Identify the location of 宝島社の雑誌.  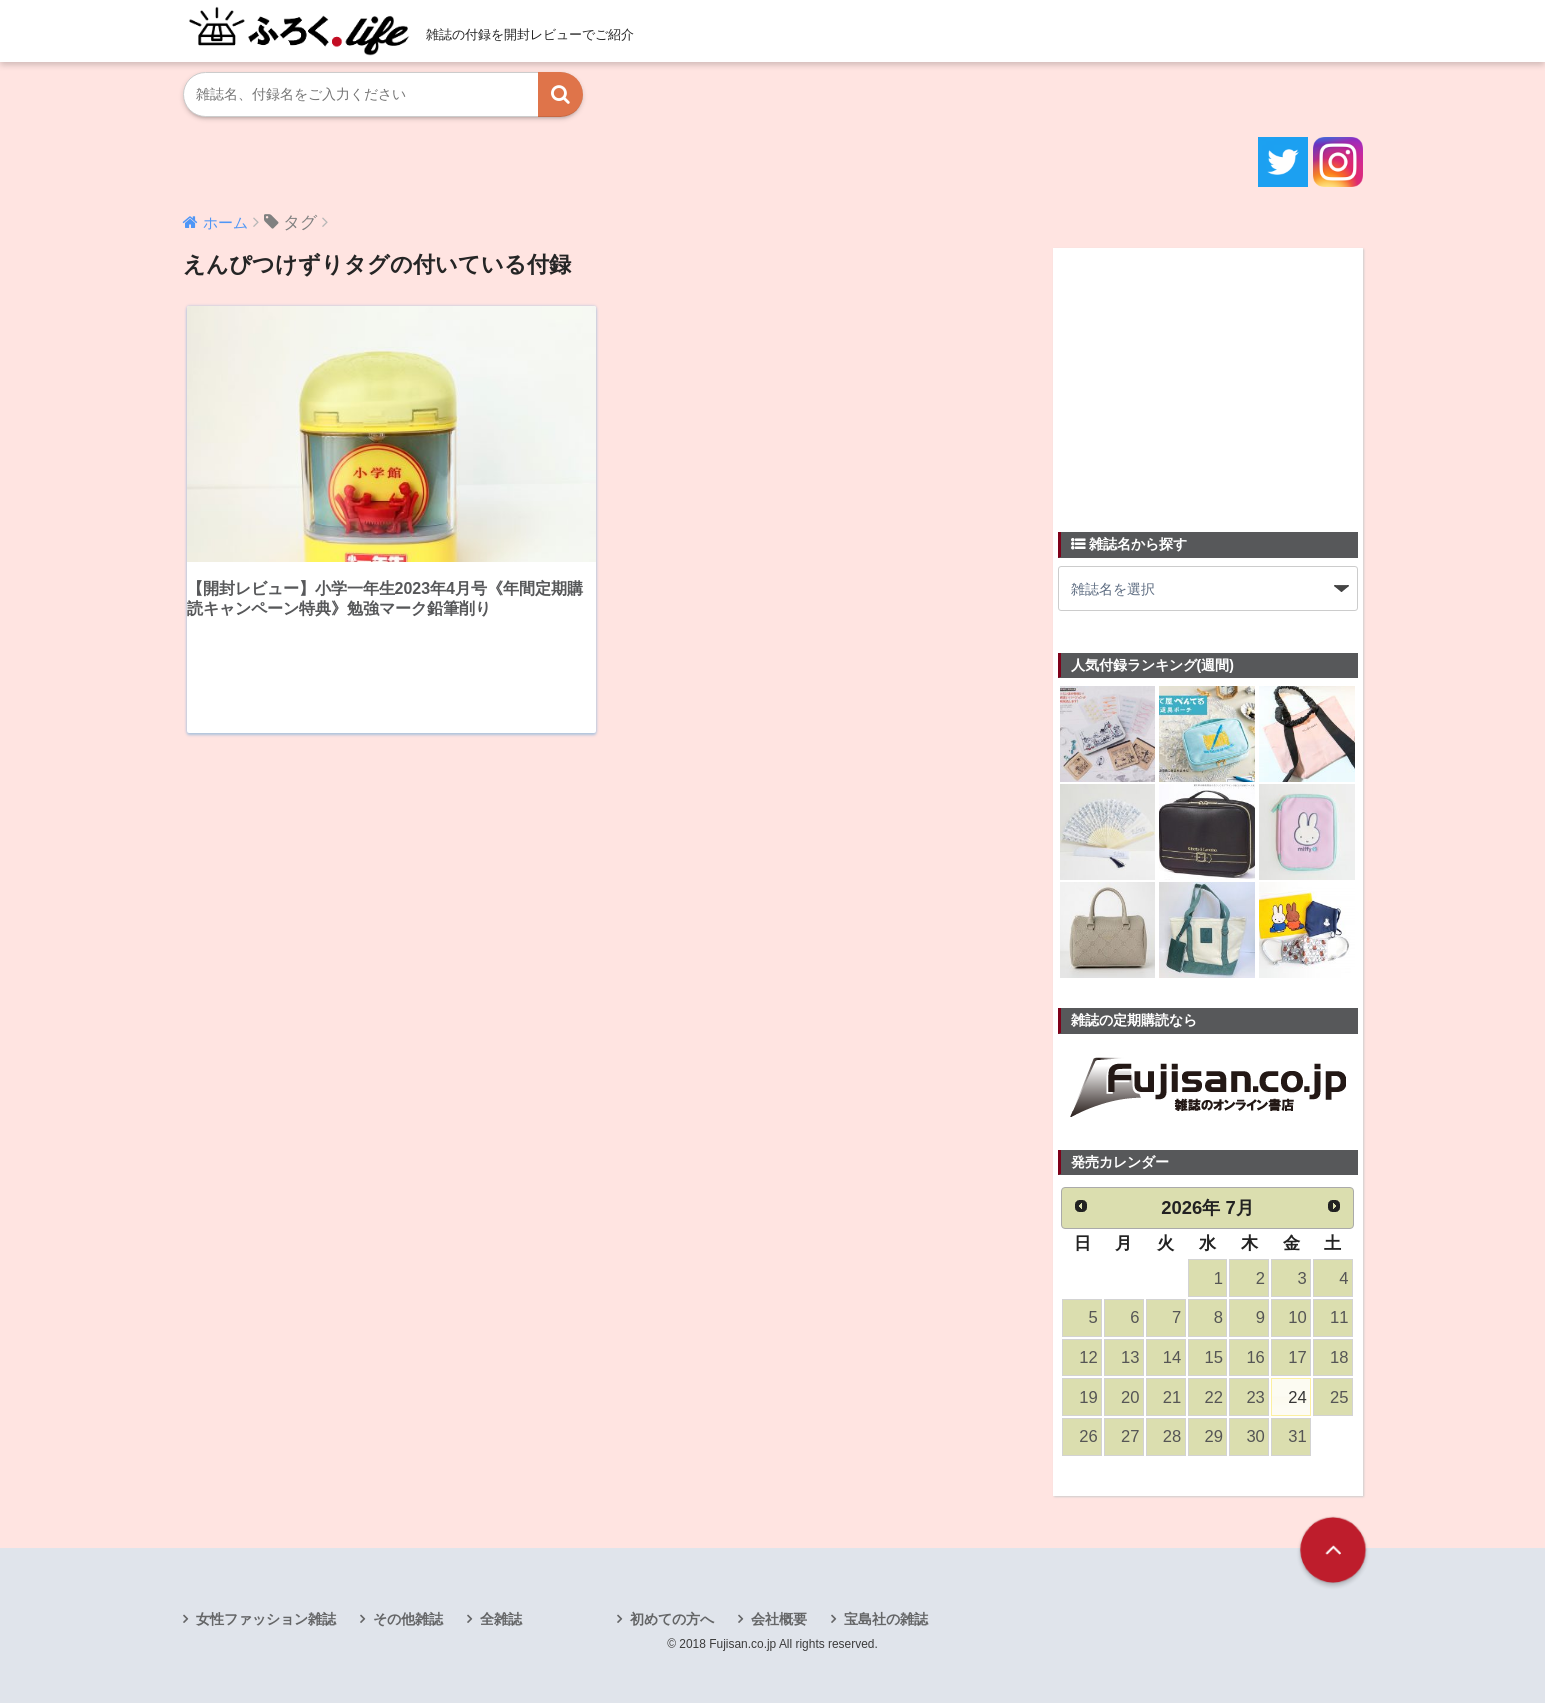
(886, 1619).